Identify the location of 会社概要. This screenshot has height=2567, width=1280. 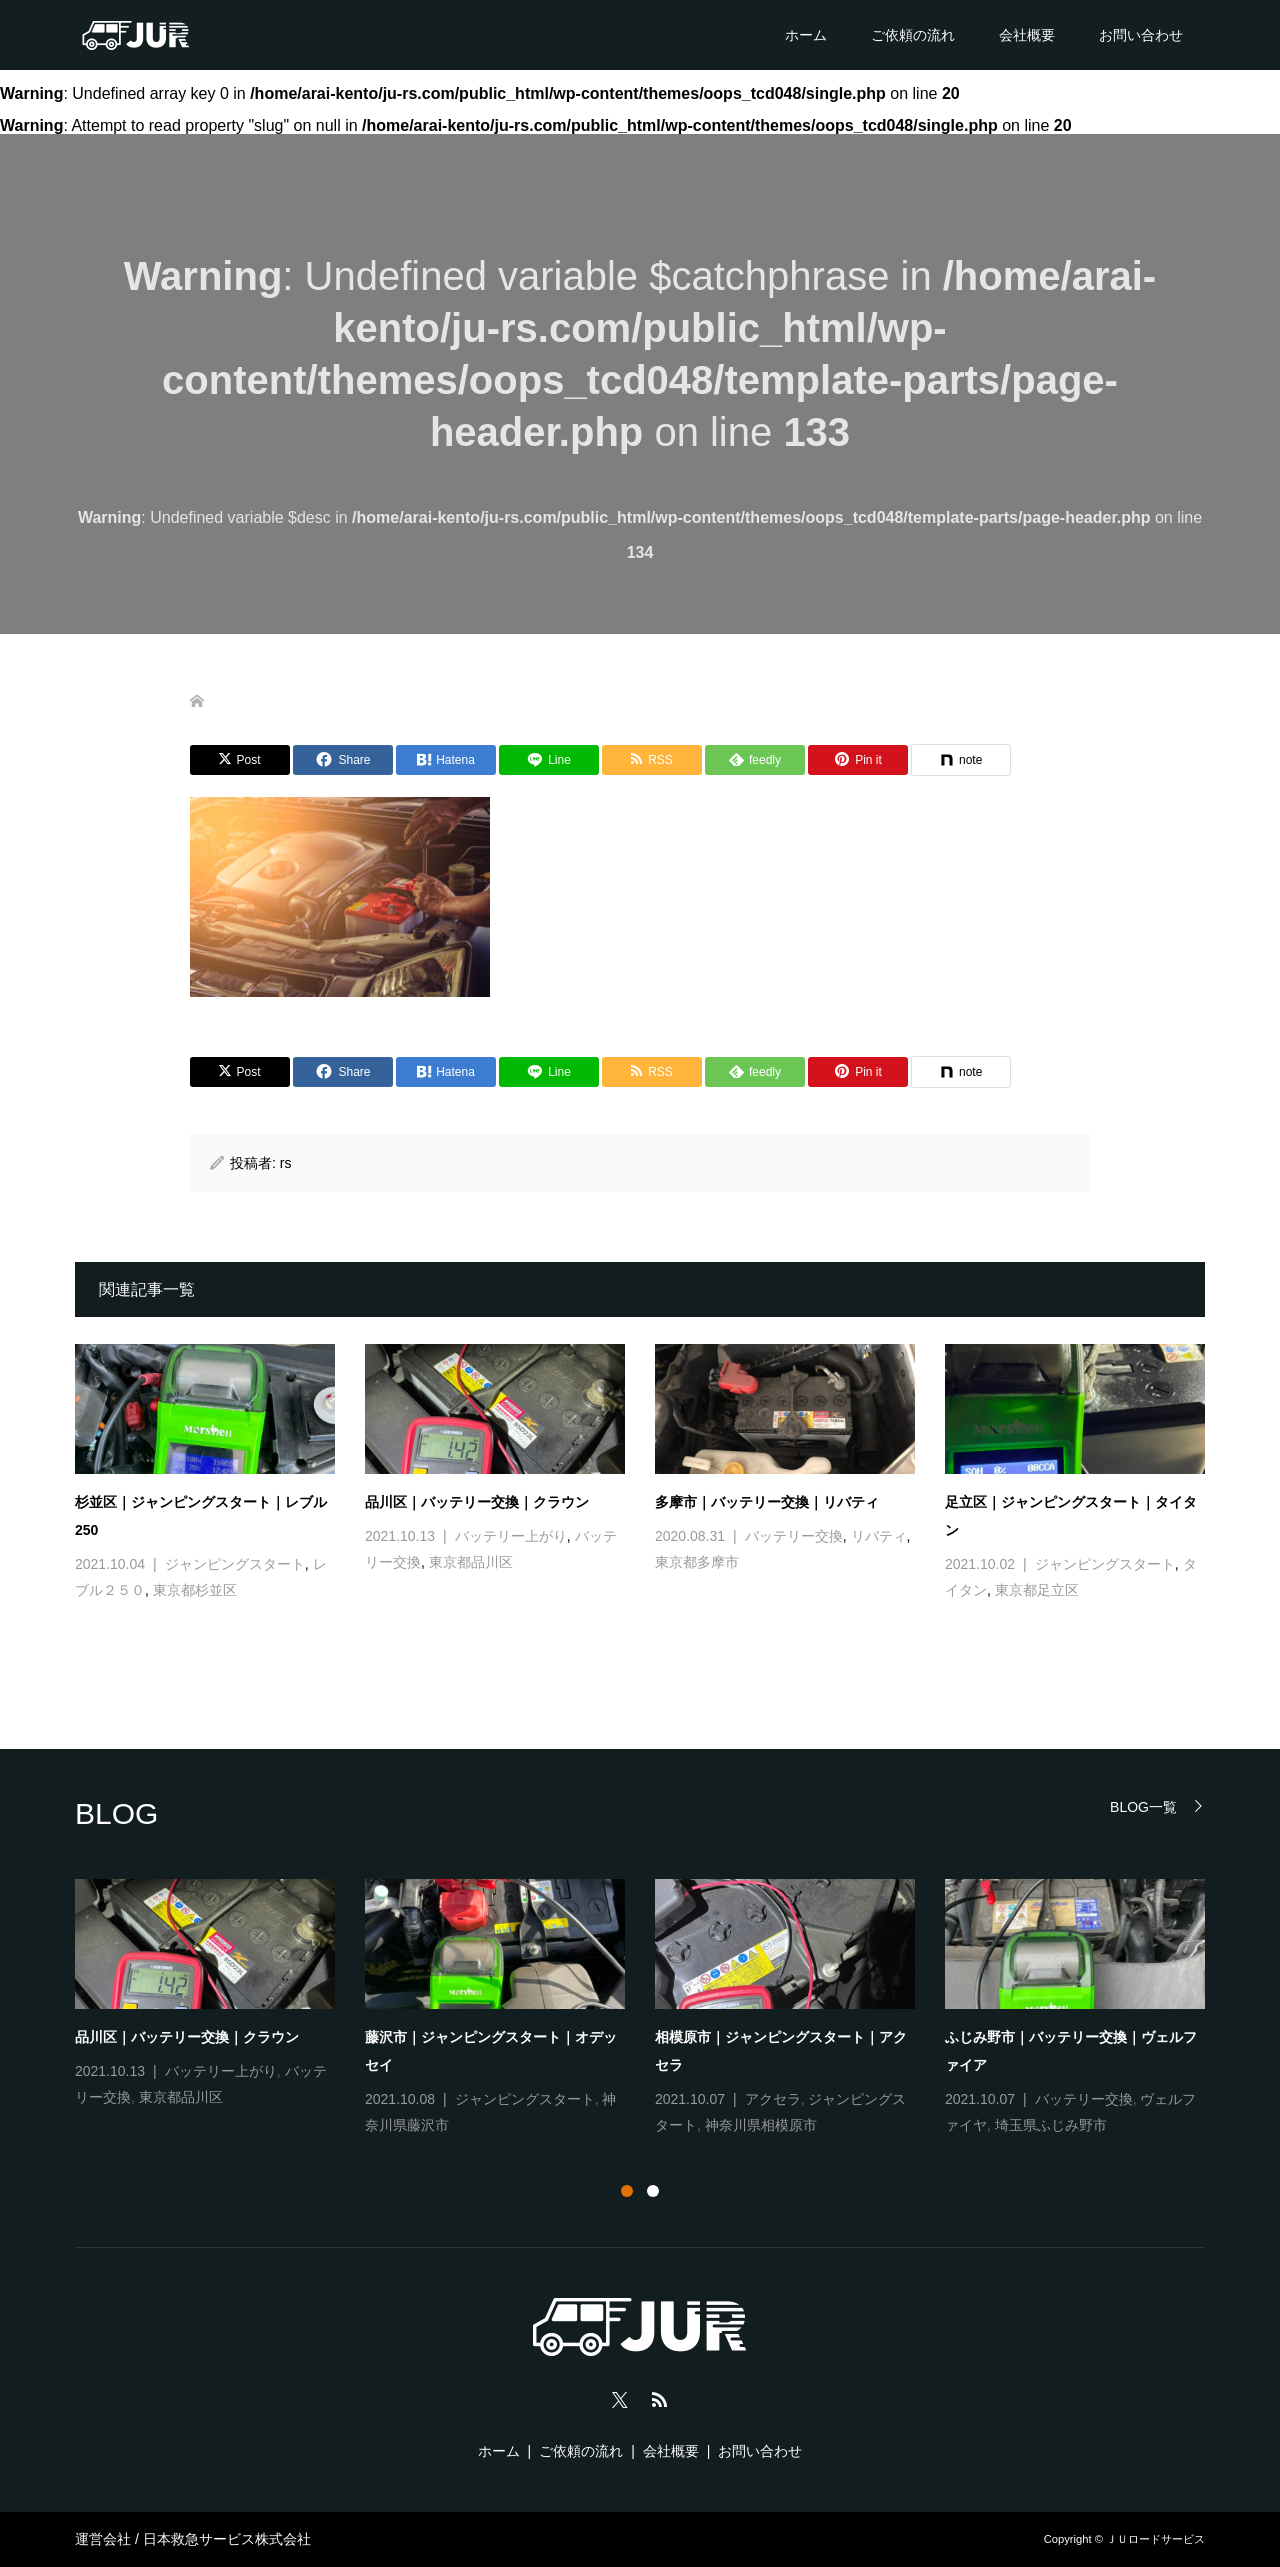
(1027, 35).